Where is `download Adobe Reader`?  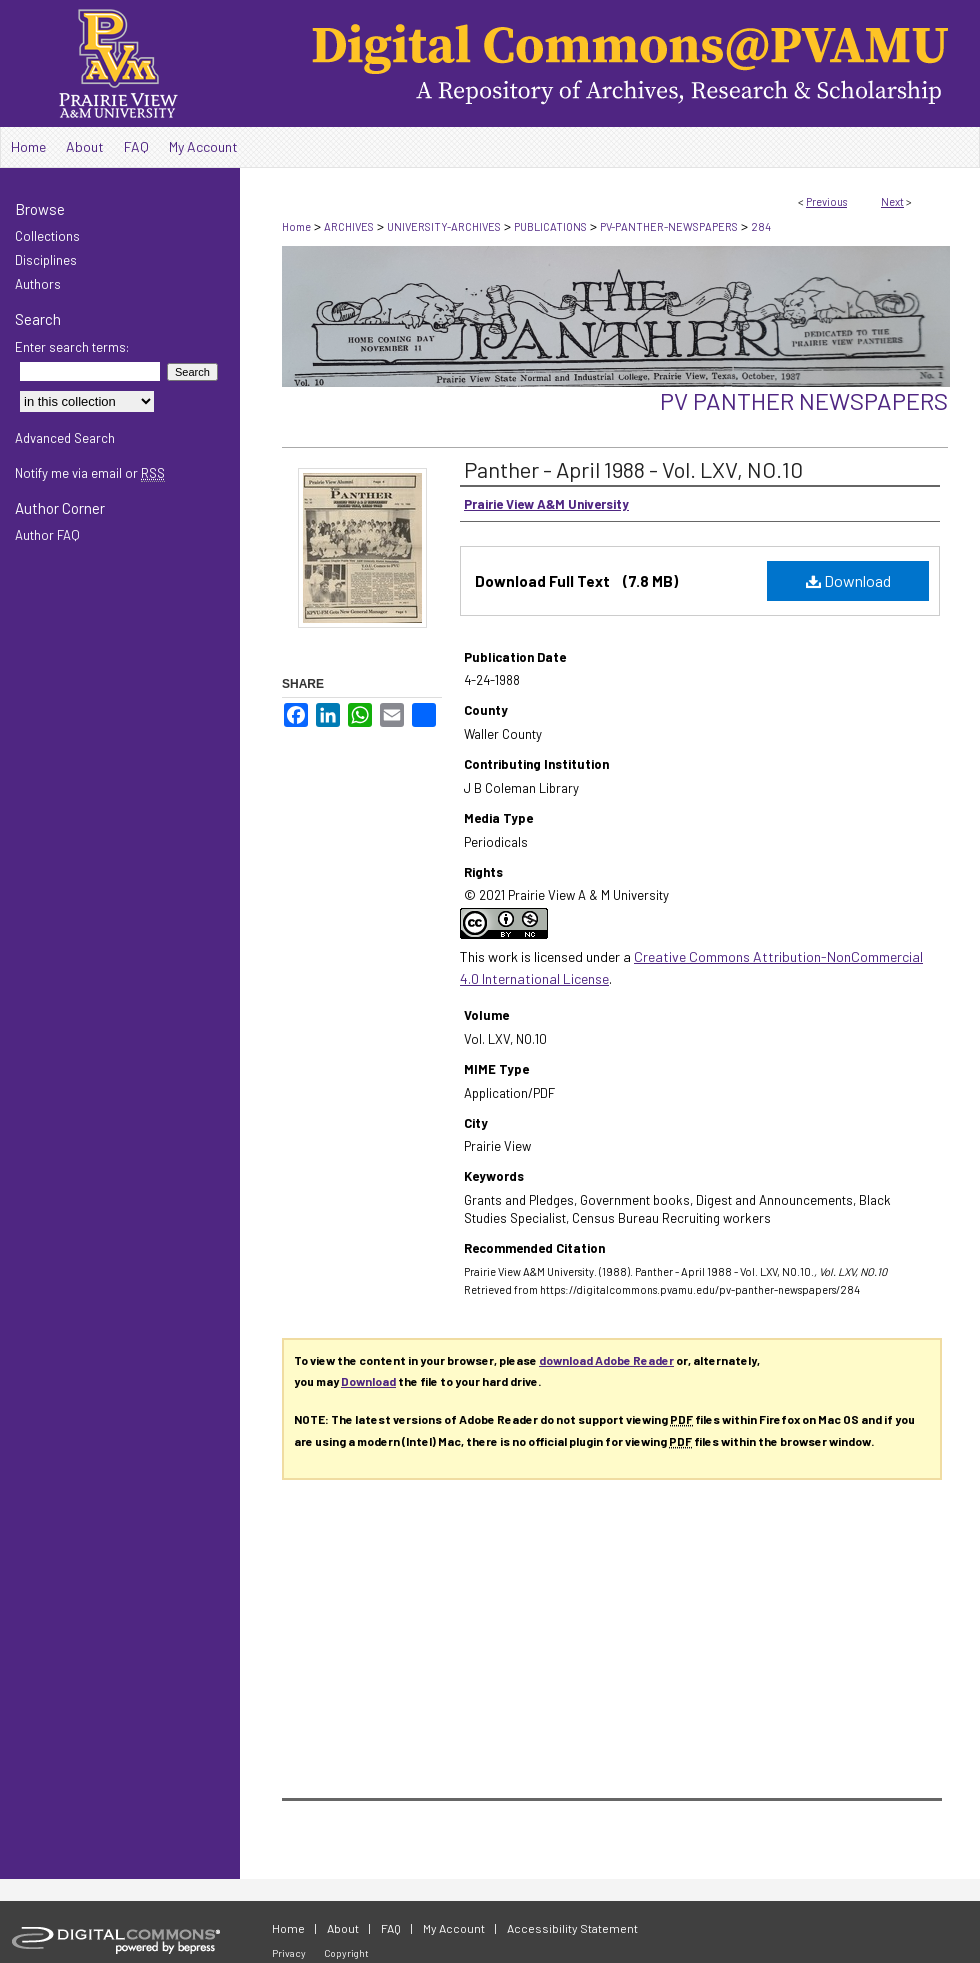
download Adobe Reader is located at coordinates (606, 1360).